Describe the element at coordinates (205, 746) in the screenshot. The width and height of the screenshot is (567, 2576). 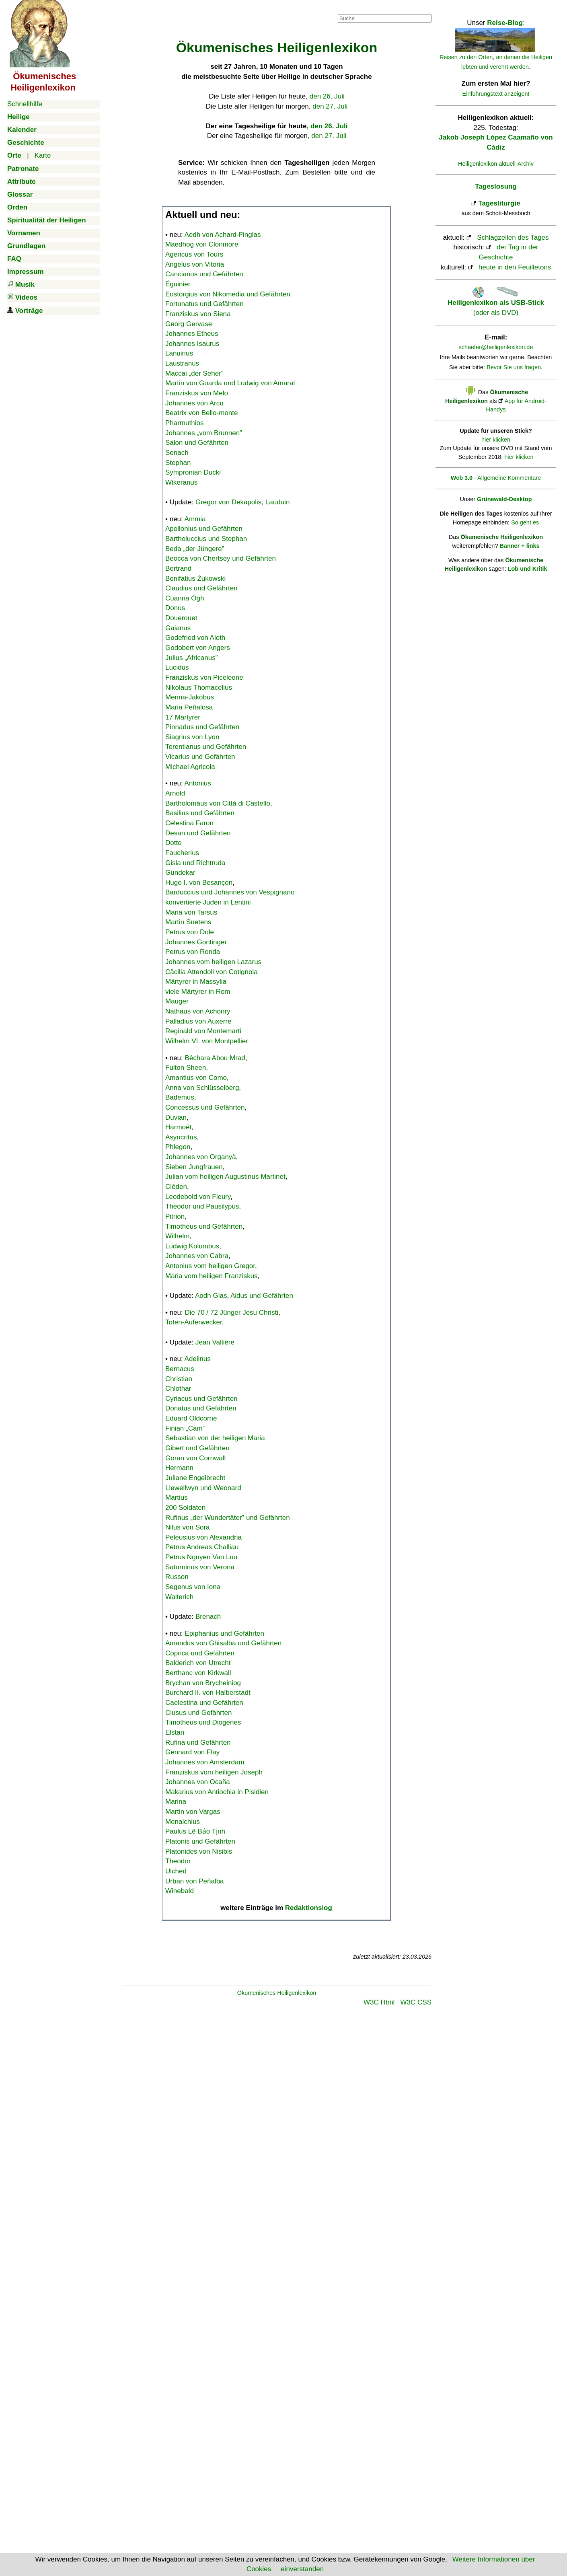
I see `Terentianus und Gefährten` at that location.